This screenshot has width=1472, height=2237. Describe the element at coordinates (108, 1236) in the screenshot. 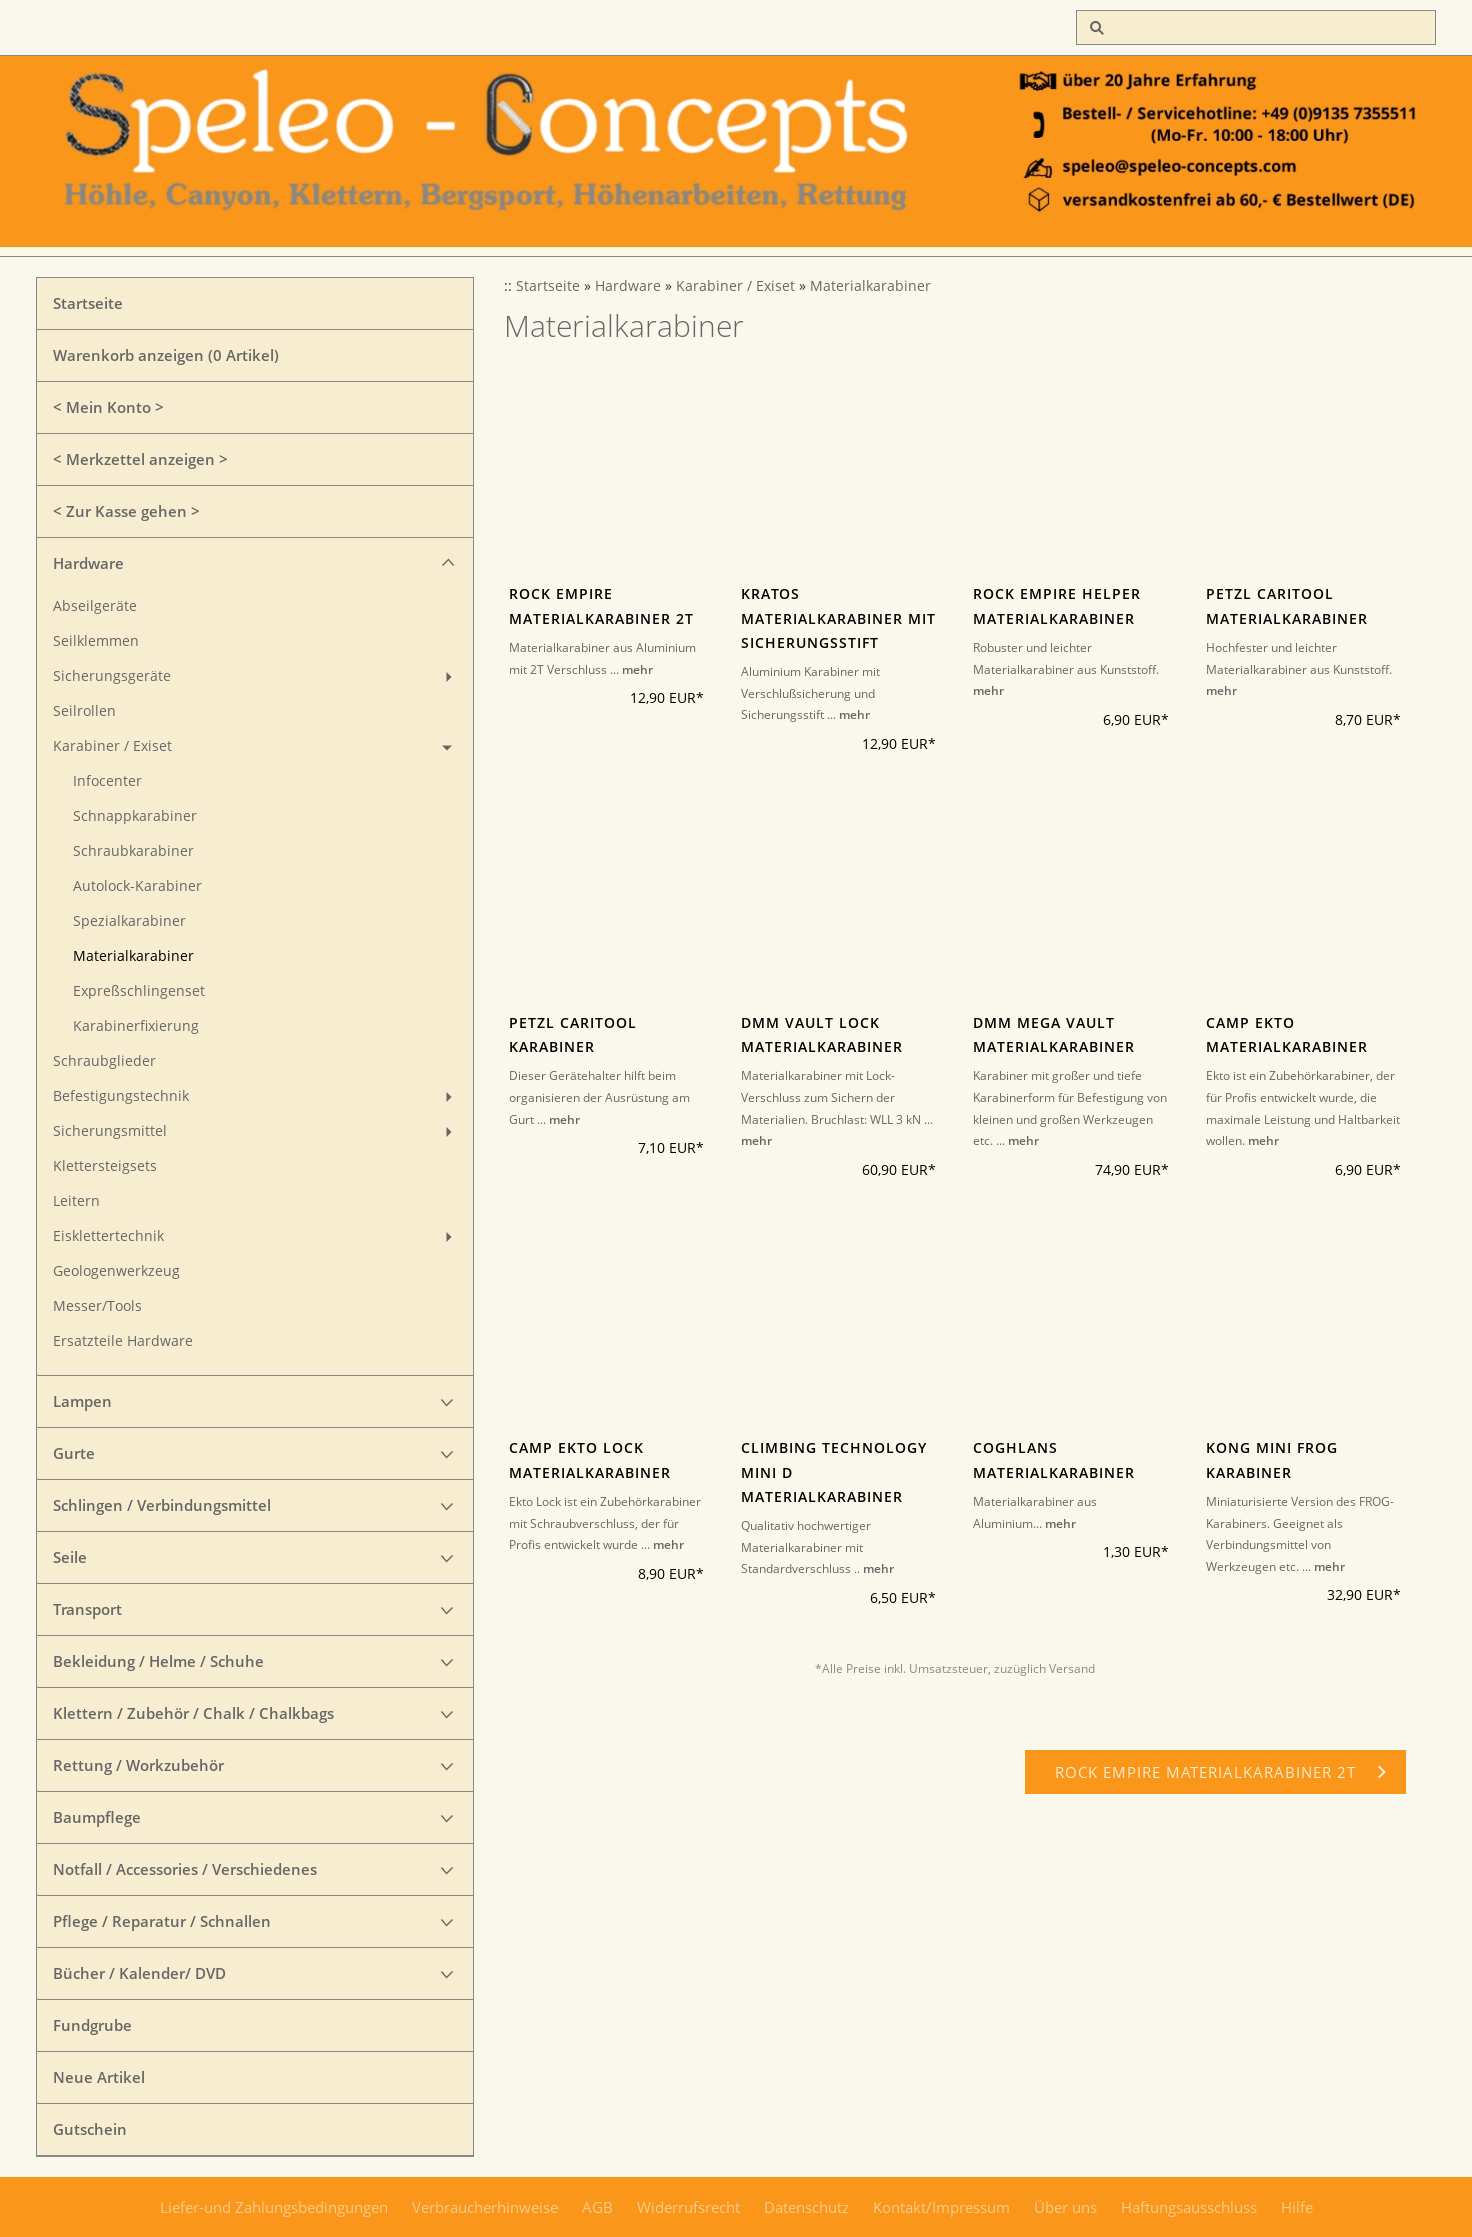

I see `Eisklettertechnik` at that location.